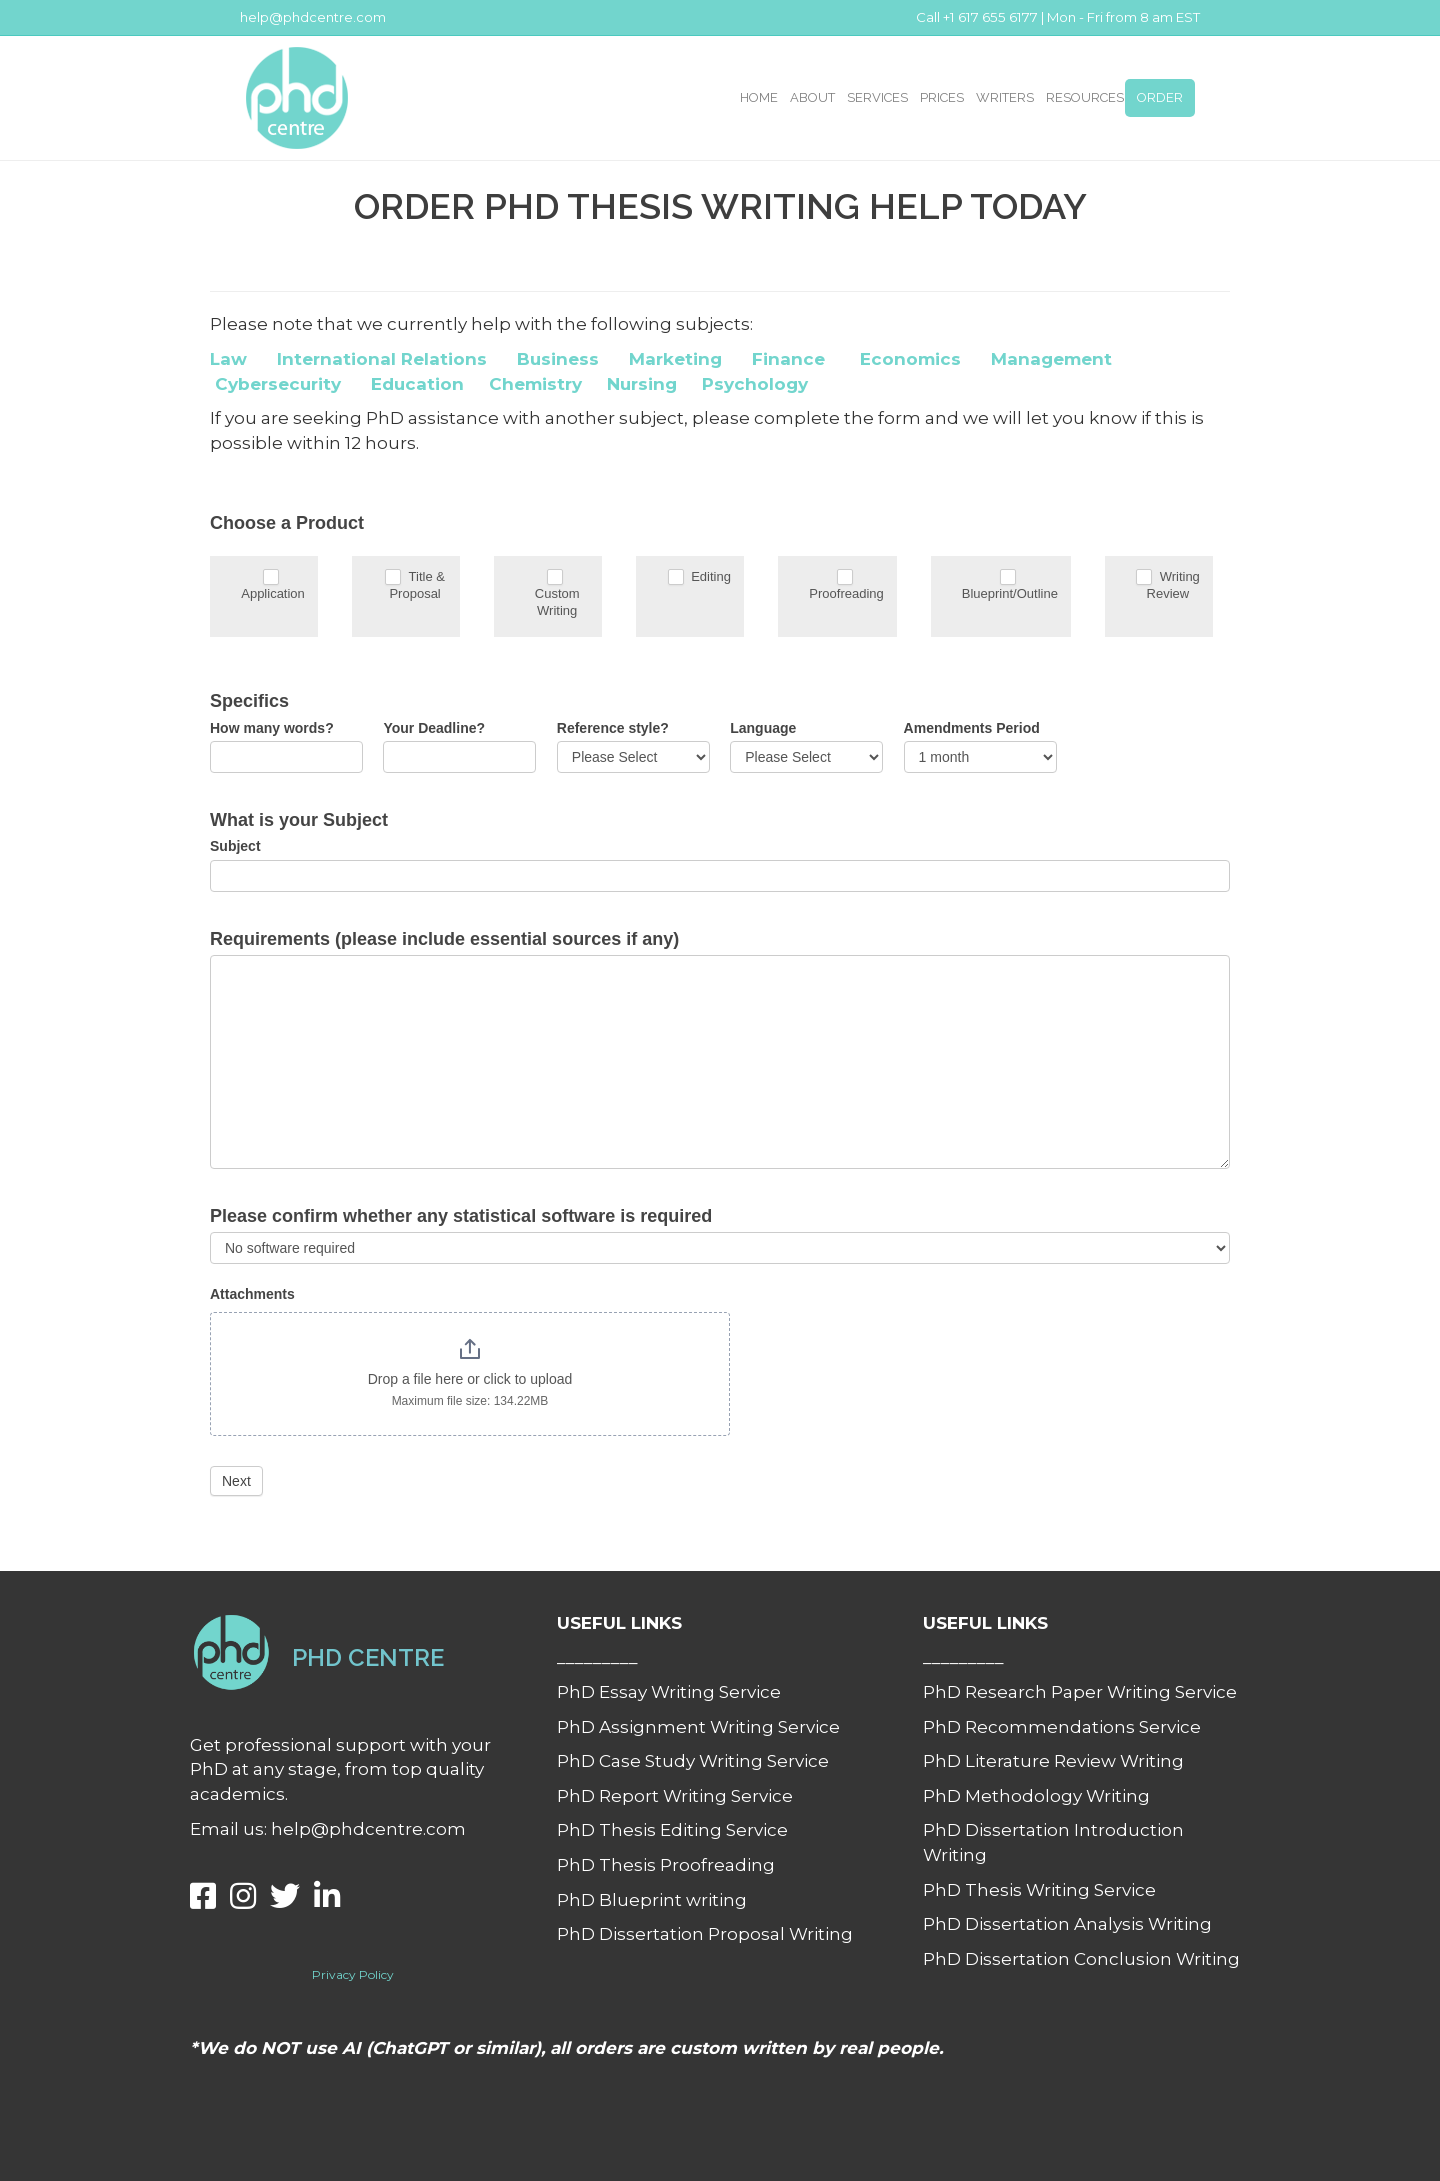  Describe the element at coordinates (1010, 584) in the screenshot. I see `Blueprint/Outline` at that location.